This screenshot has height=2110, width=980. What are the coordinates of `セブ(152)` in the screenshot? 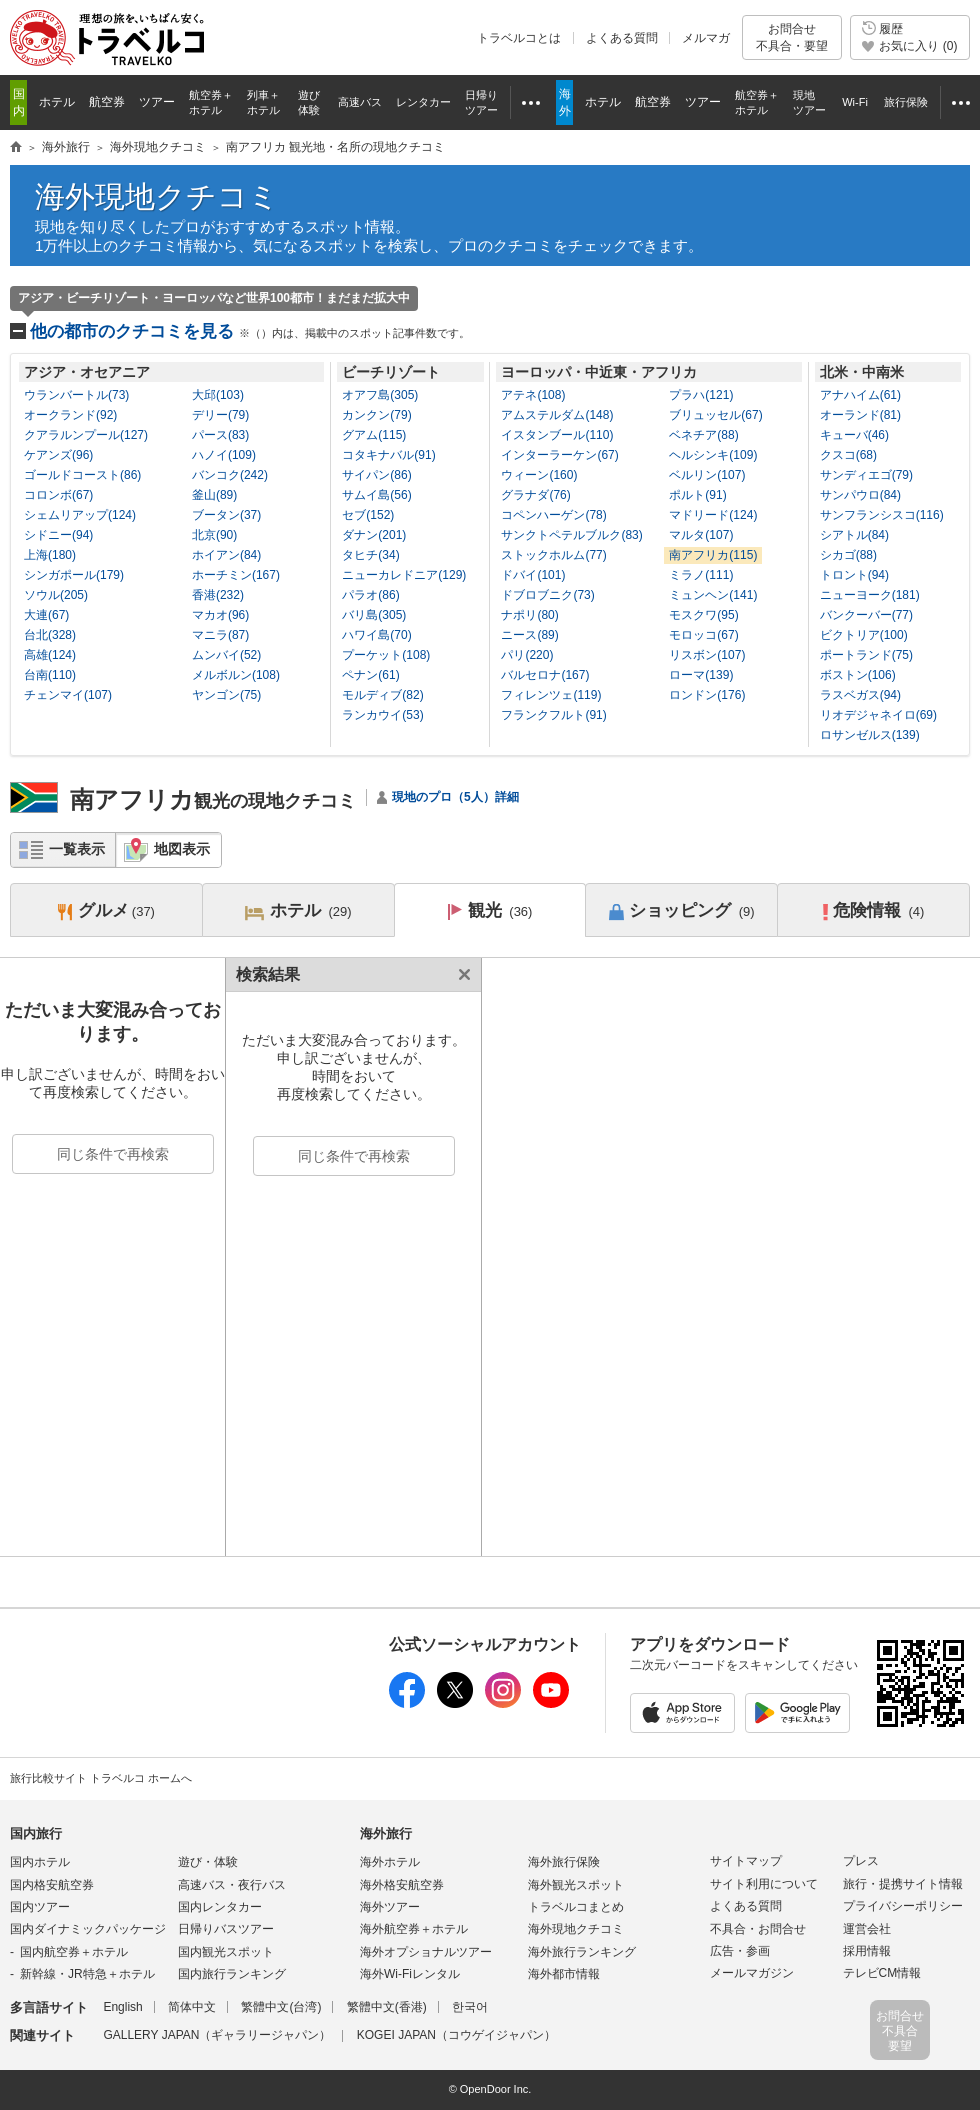 It's located at (368, 515).